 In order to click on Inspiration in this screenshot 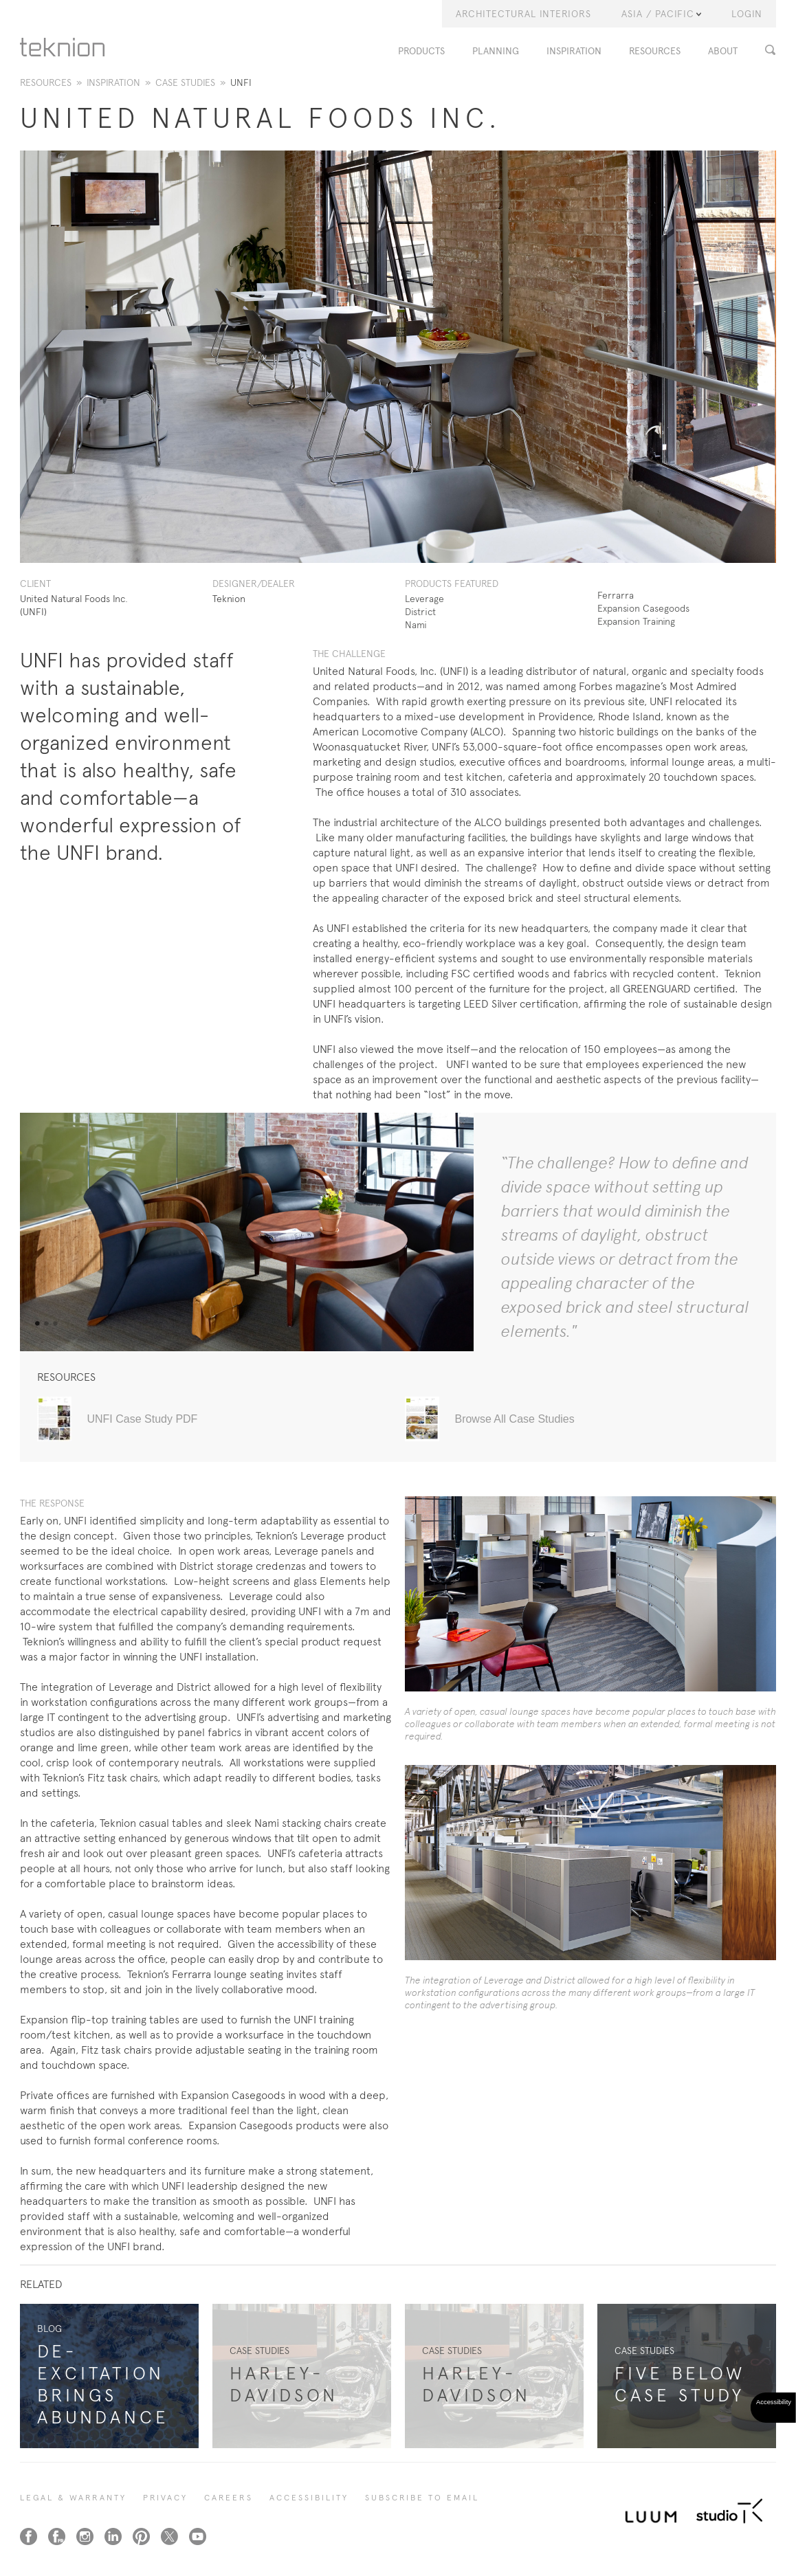, I will do `click(113, 82)`.